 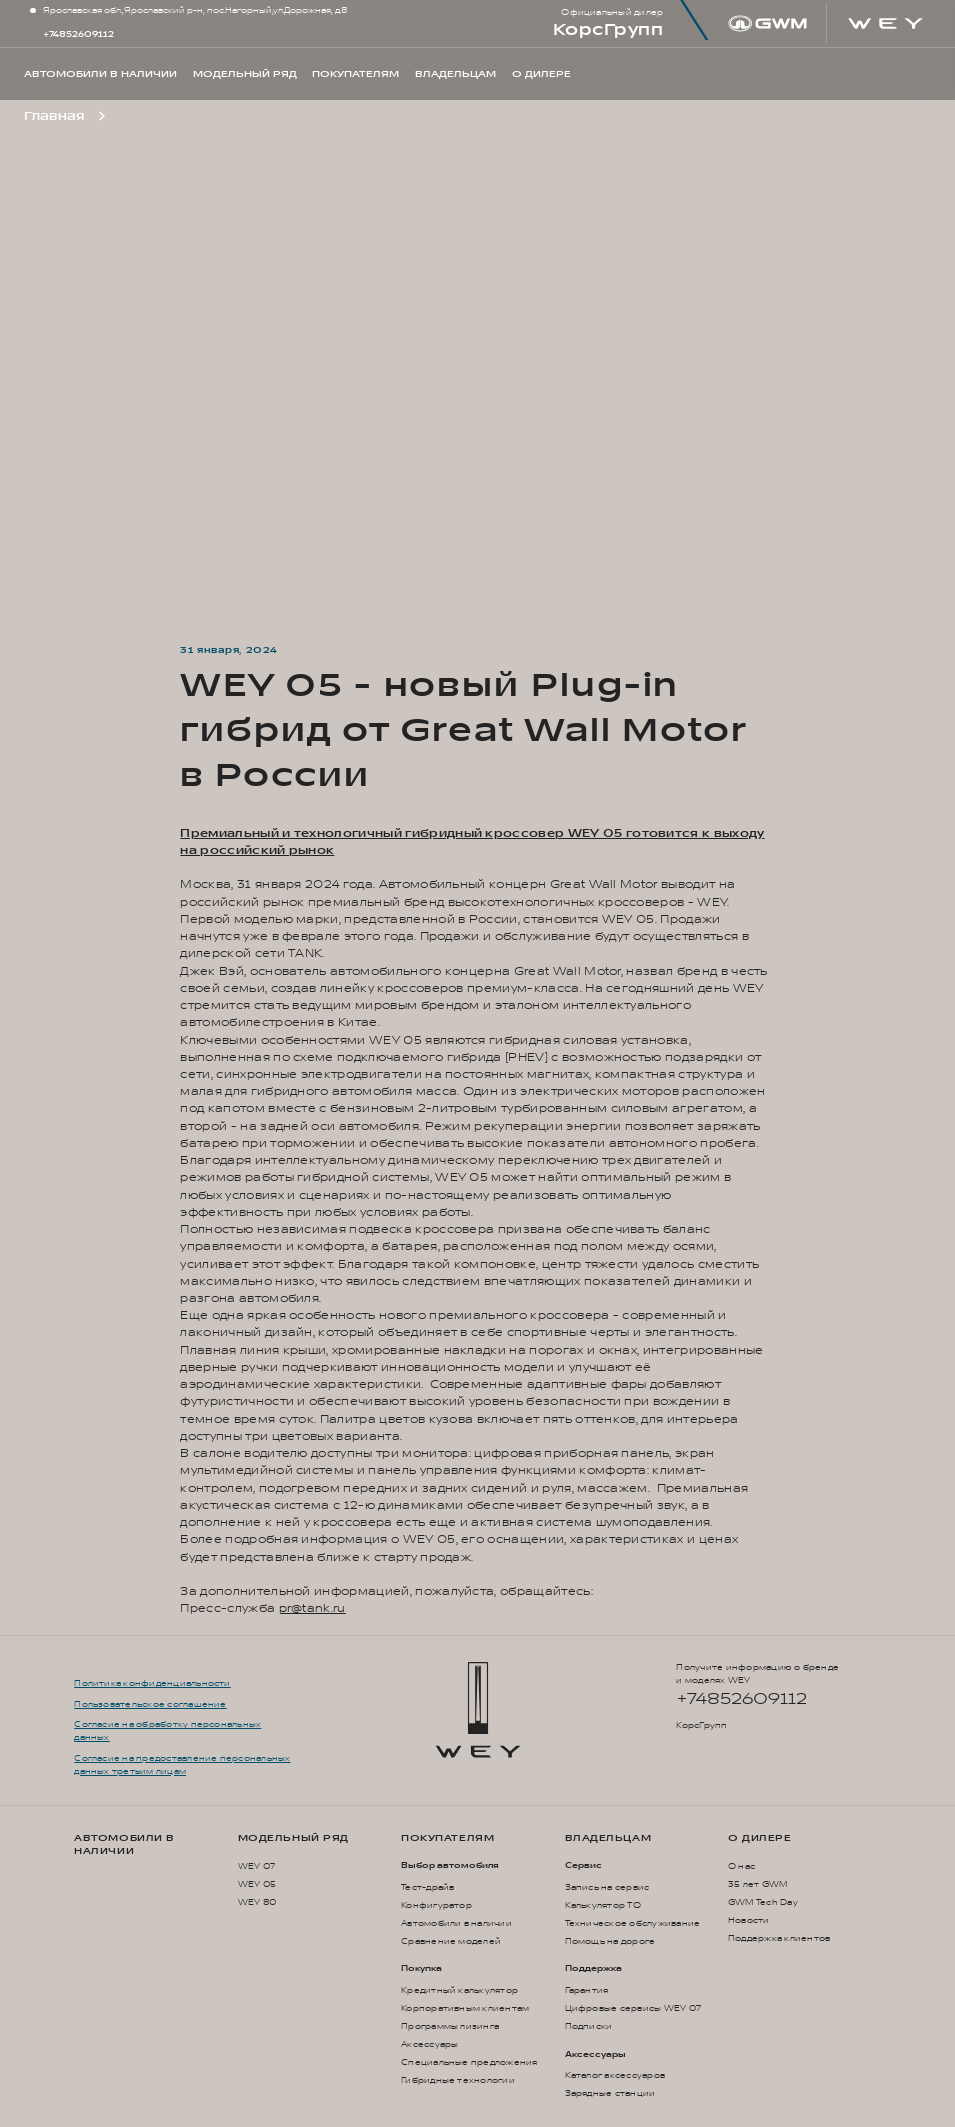 I want to click on Конфигуратор, so click(x=436, y=1905).